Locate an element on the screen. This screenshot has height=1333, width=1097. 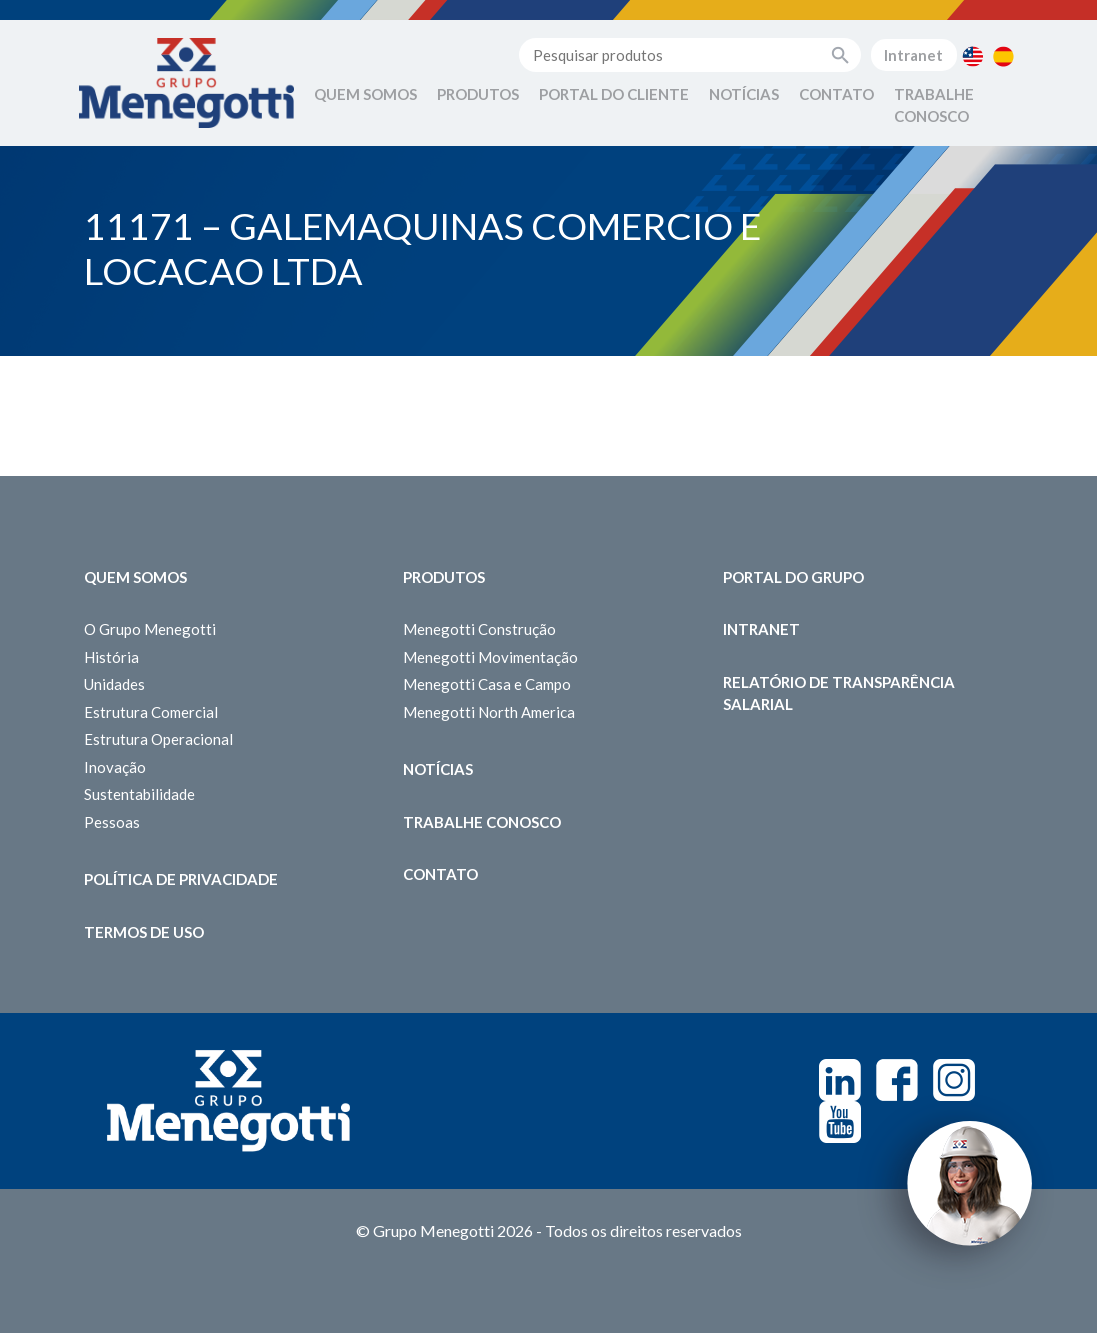
Portal do Grupo is located at coordinates (793, 577).